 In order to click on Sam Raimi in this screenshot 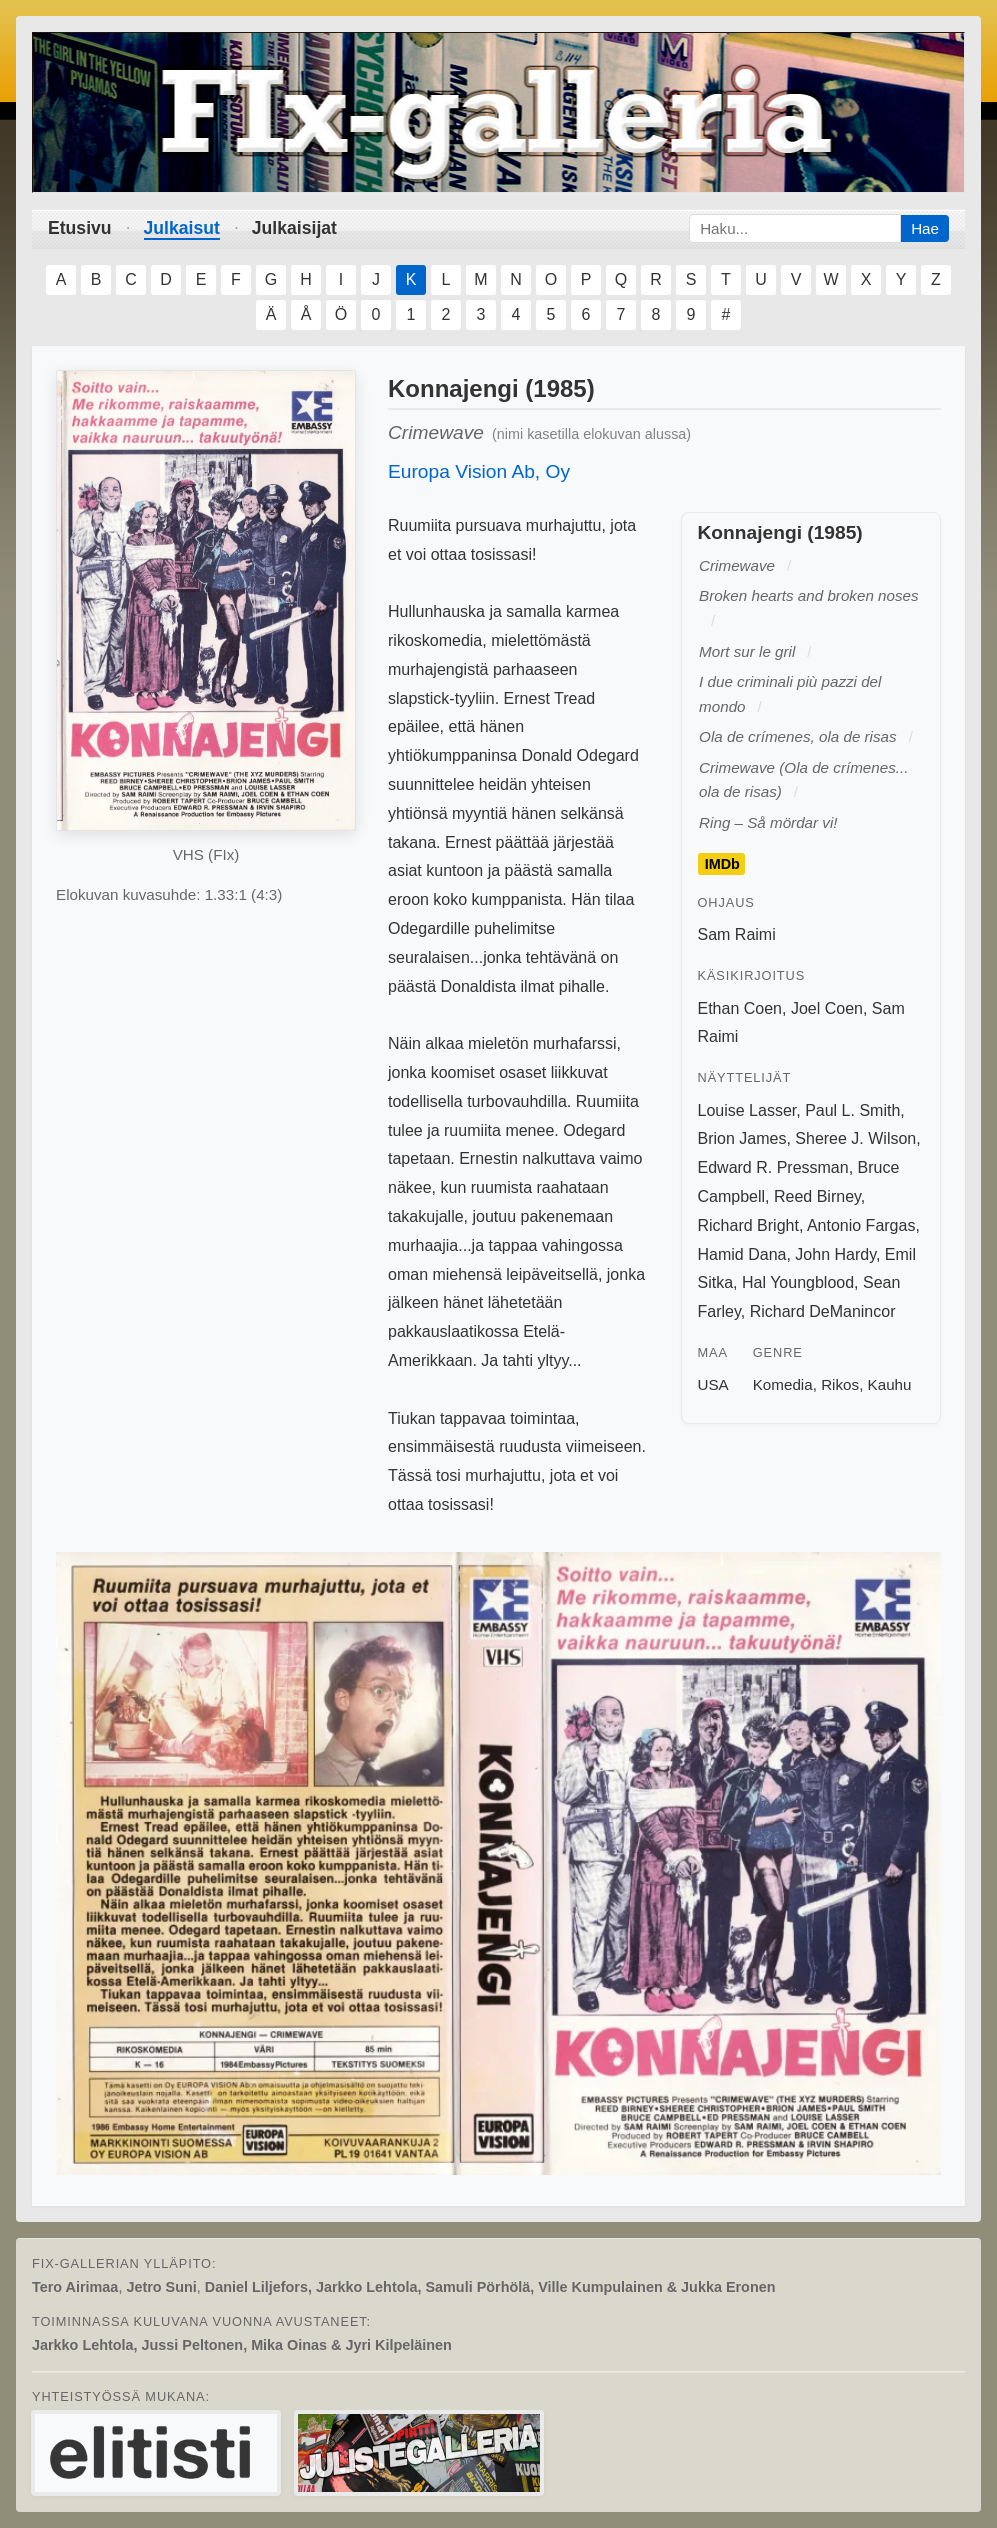, I will do `click(737, 934)`.